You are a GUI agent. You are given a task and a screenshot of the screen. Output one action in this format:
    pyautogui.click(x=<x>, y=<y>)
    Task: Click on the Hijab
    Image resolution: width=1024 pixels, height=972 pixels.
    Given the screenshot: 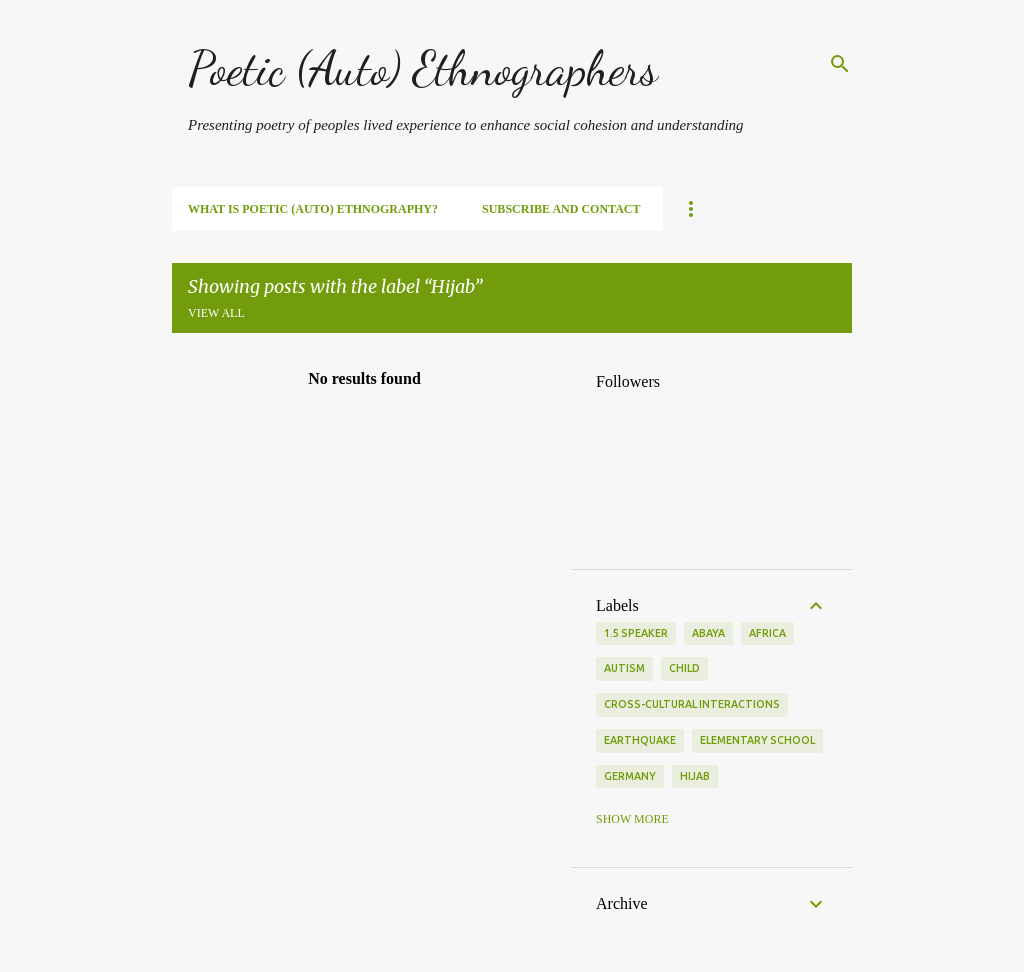 What is the action you would take?
    pyautogui.click(x=695, y=776)
    